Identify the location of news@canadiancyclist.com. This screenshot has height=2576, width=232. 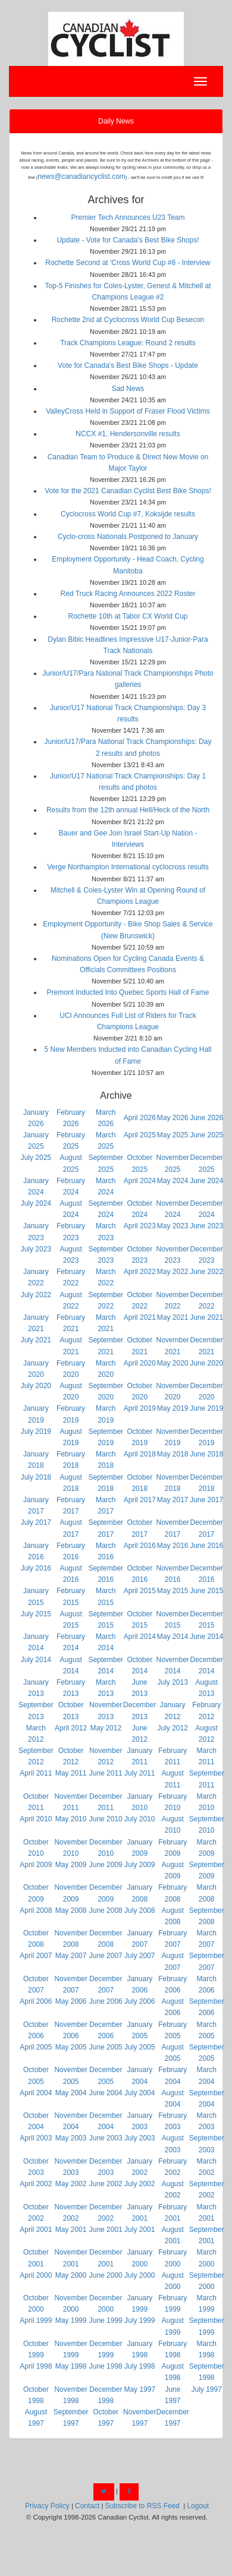
(81, 176).